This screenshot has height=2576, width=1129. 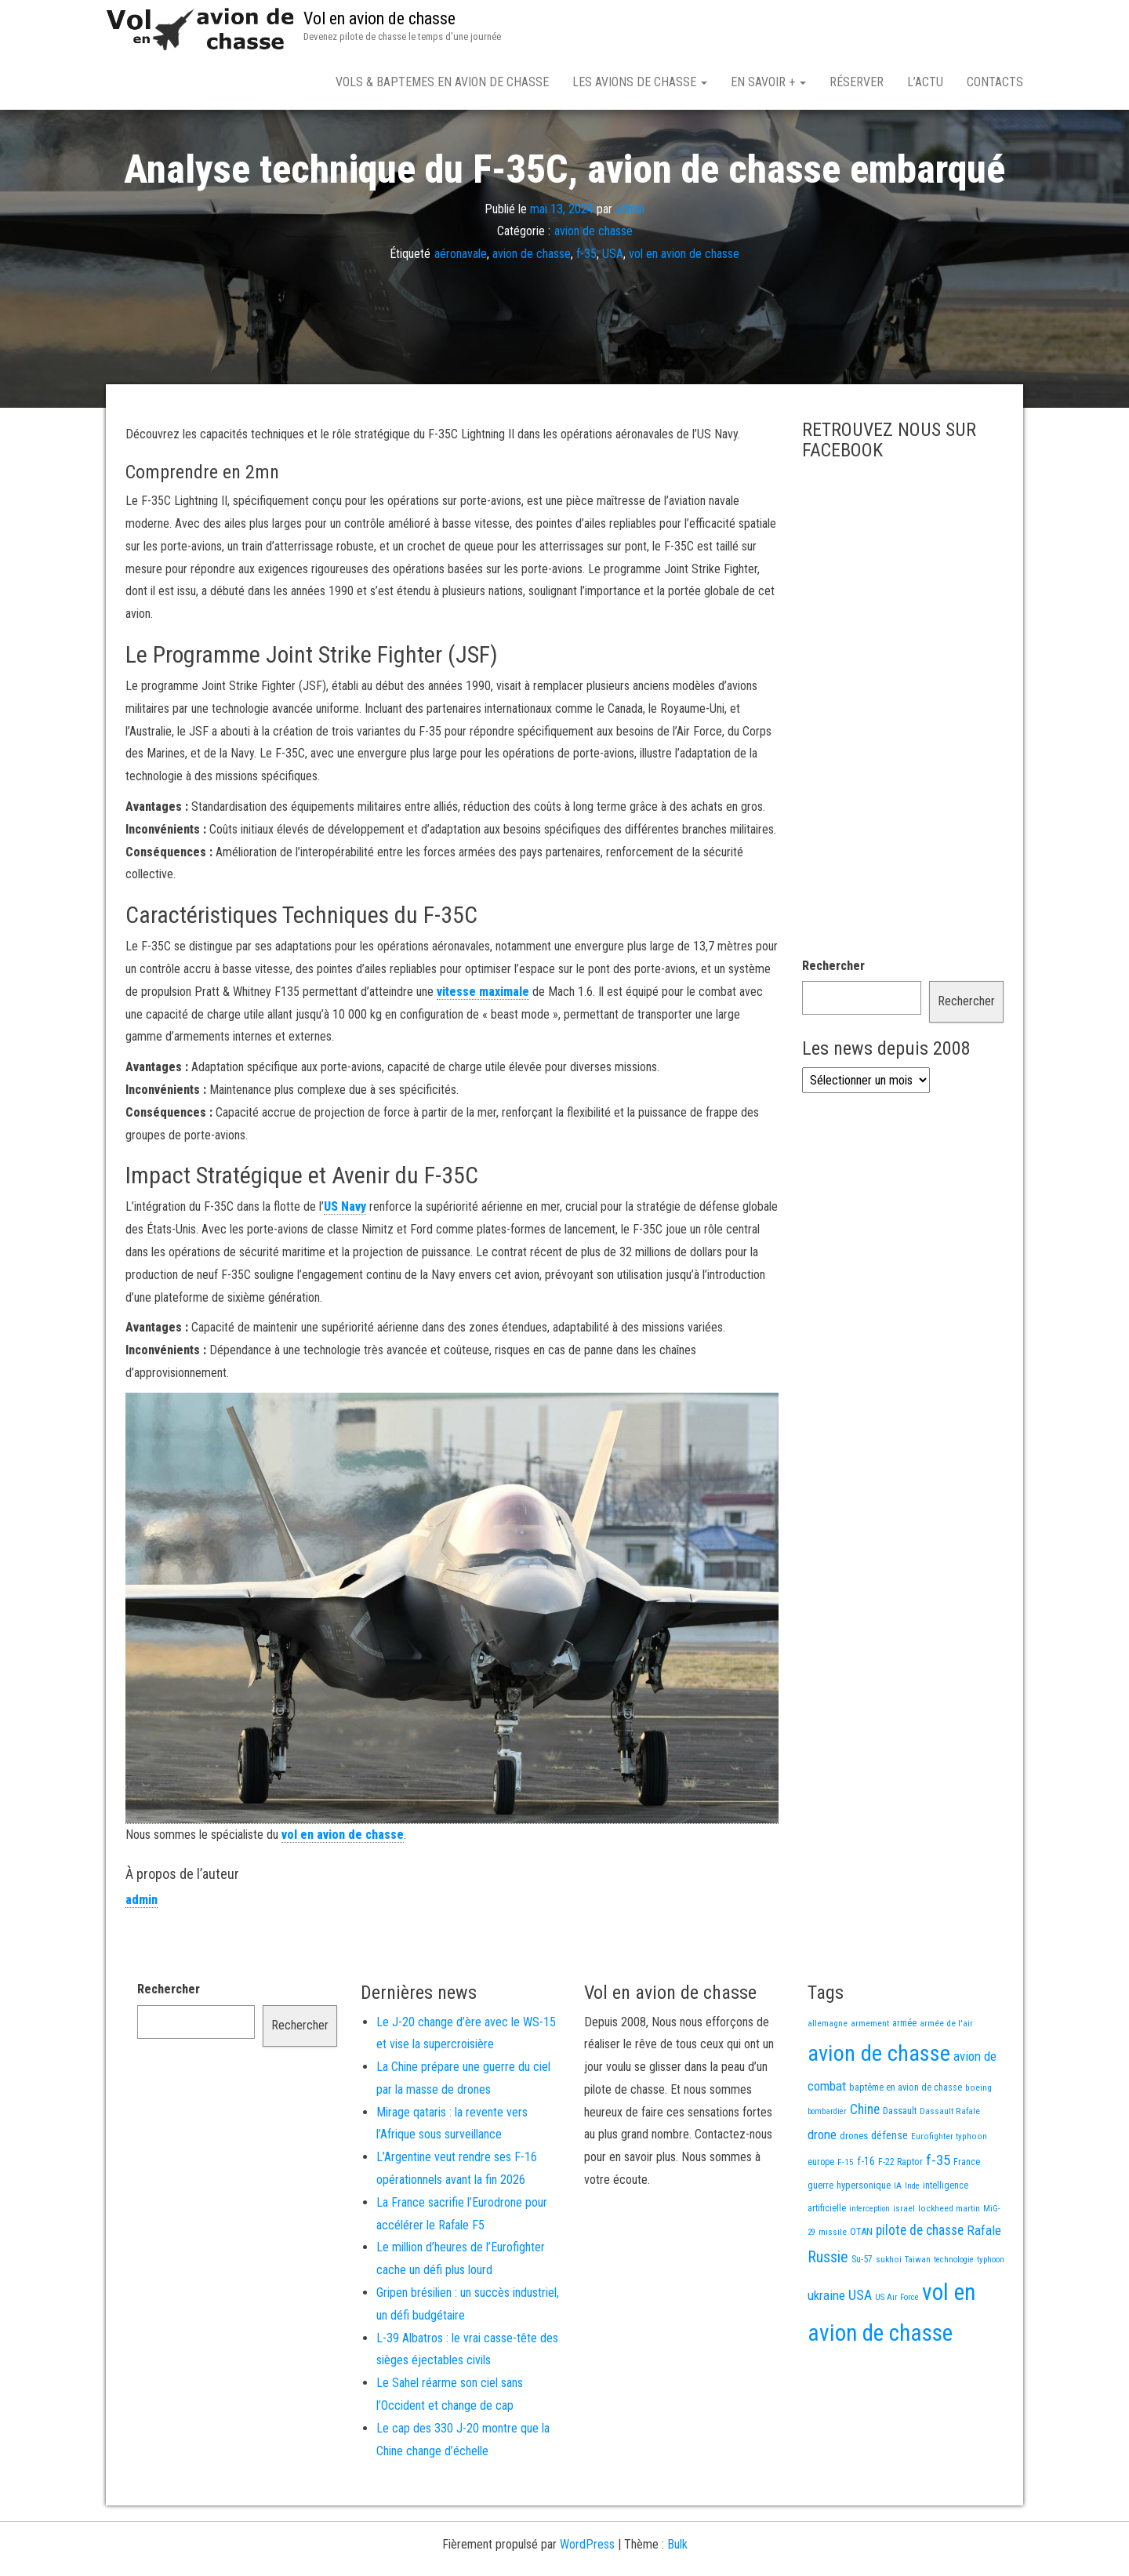 I want to click on Inde [Inde (12 éléments)], so click(x=912, y=2241).